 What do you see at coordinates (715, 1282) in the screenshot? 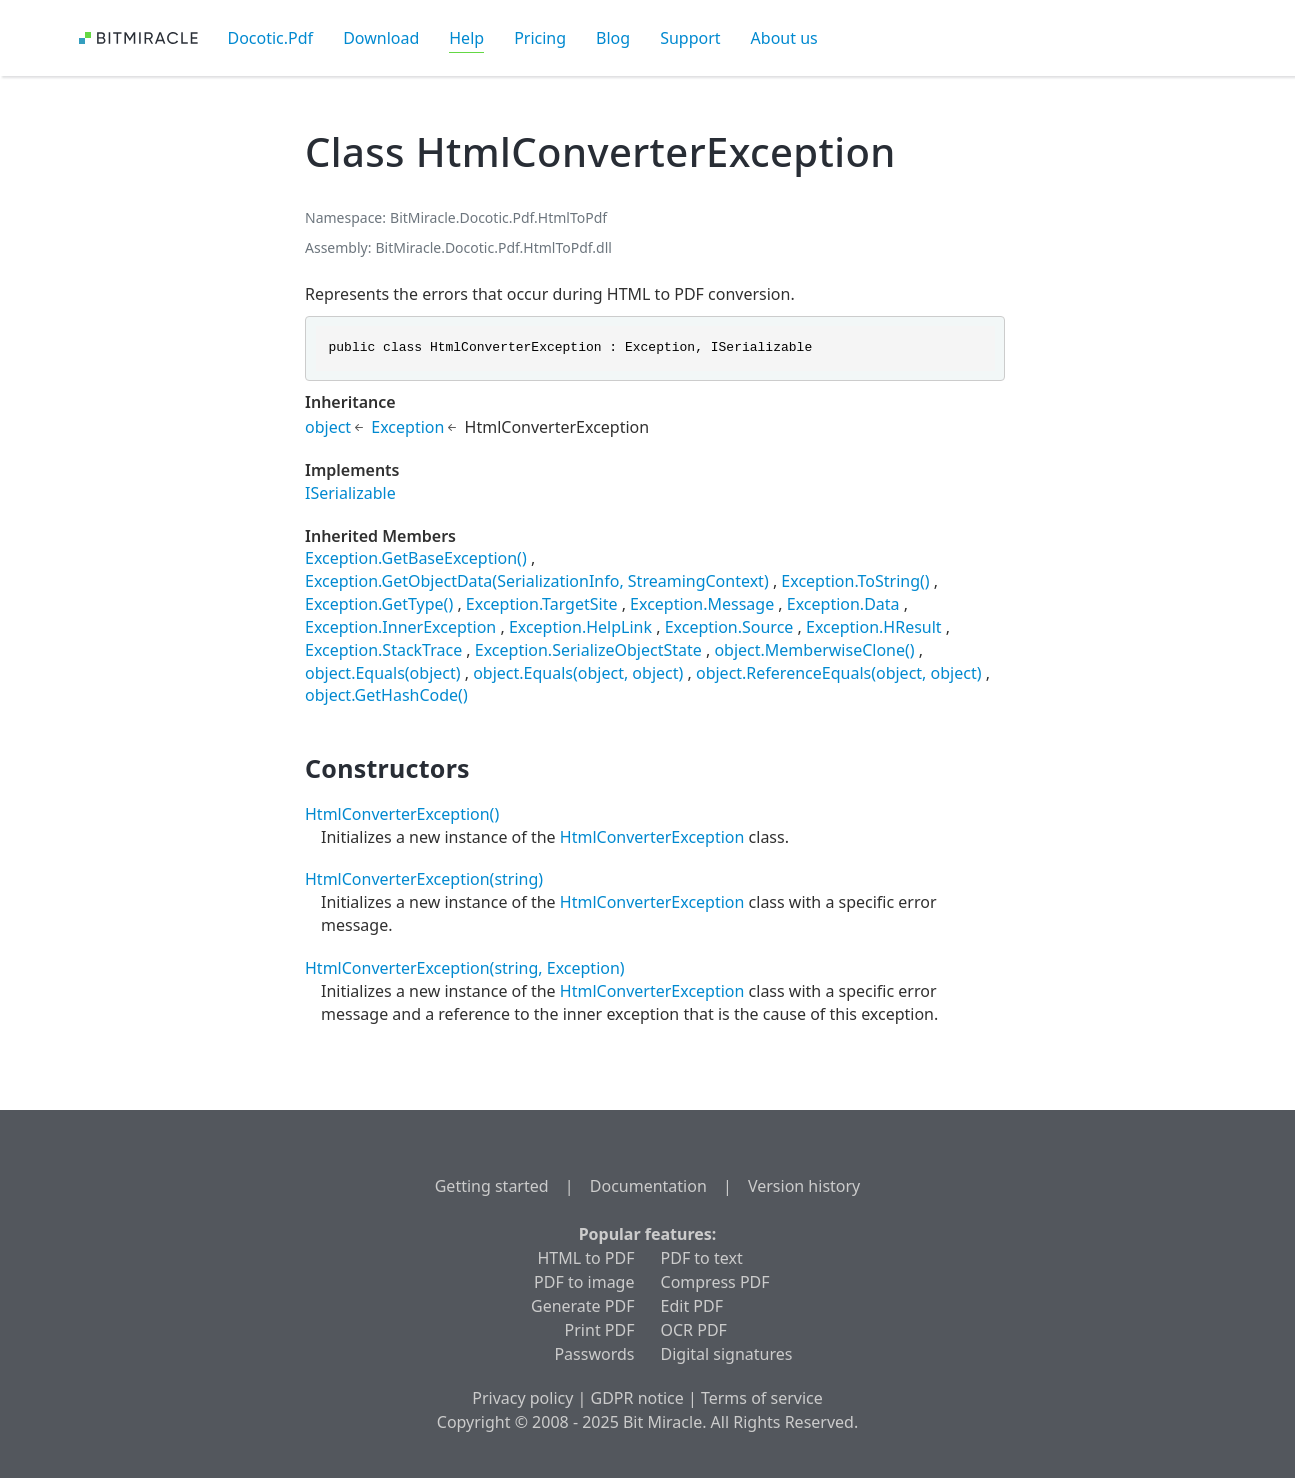
I see `Compress PDF` at bounding box center [715, 1282].